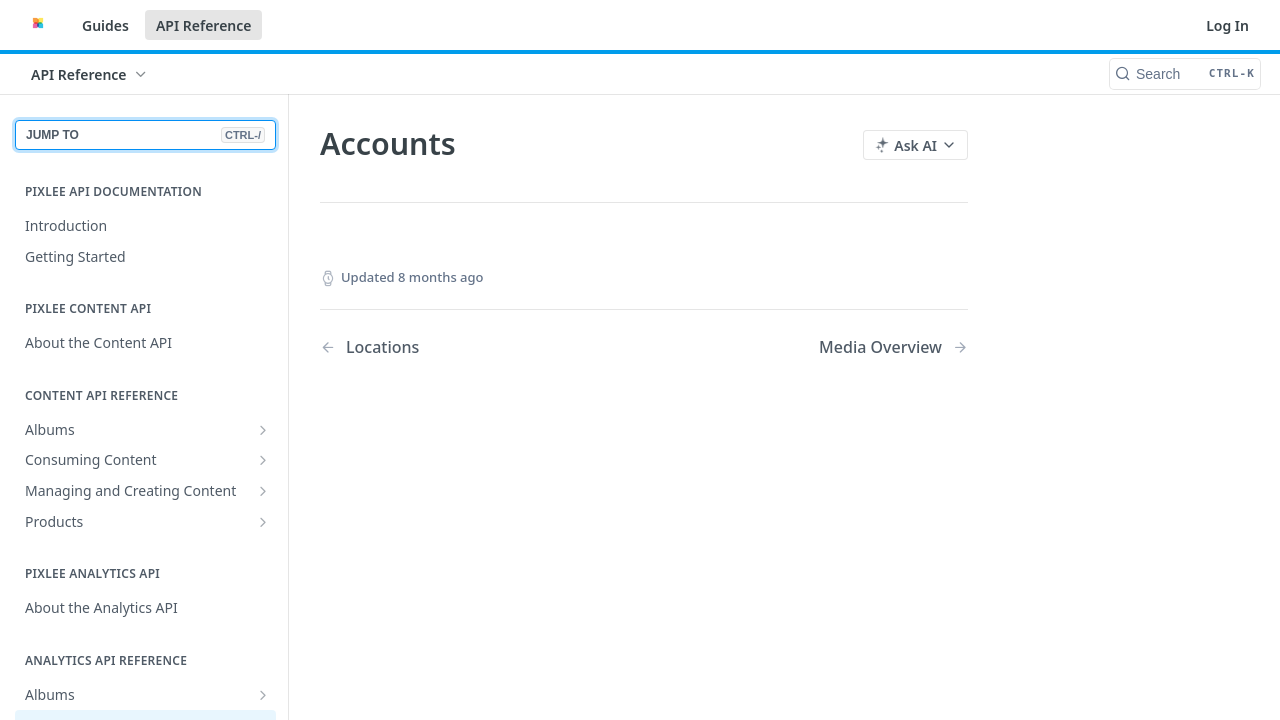 This screenshot has height=720, width=1280. Describe the element at coordinates (263, 491) in the screenshot. I see `[Show subpages for Managing and Creating Content]` at that location.